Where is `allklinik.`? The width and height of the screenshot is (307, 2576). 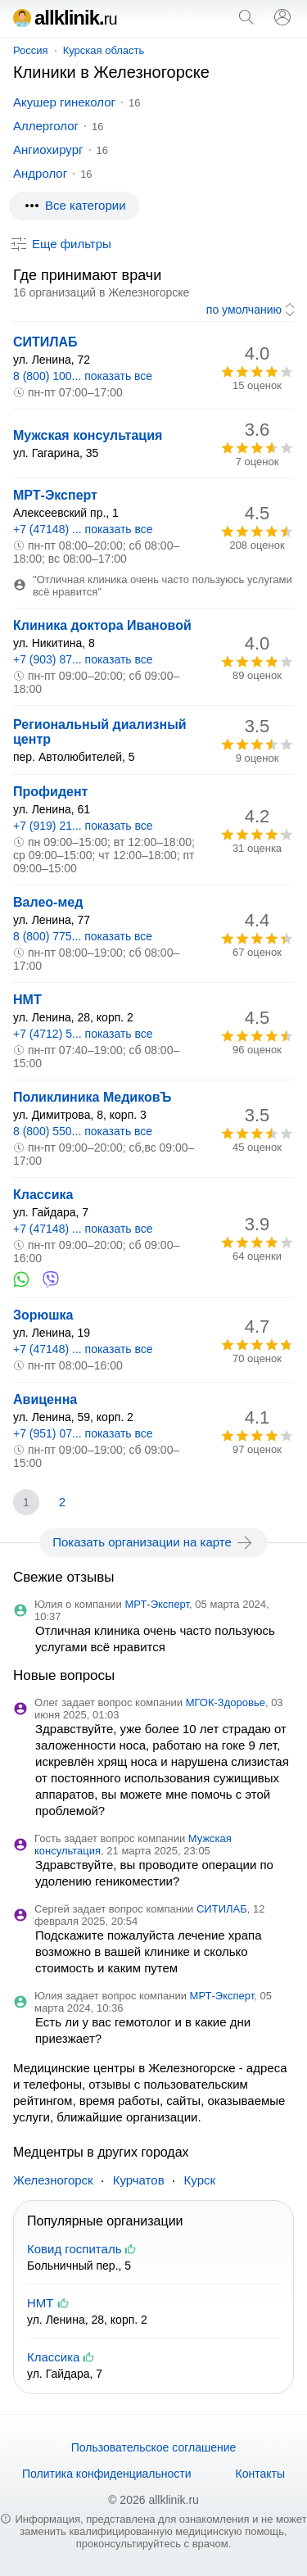
allklinik. is located at coordinates (65, 18).